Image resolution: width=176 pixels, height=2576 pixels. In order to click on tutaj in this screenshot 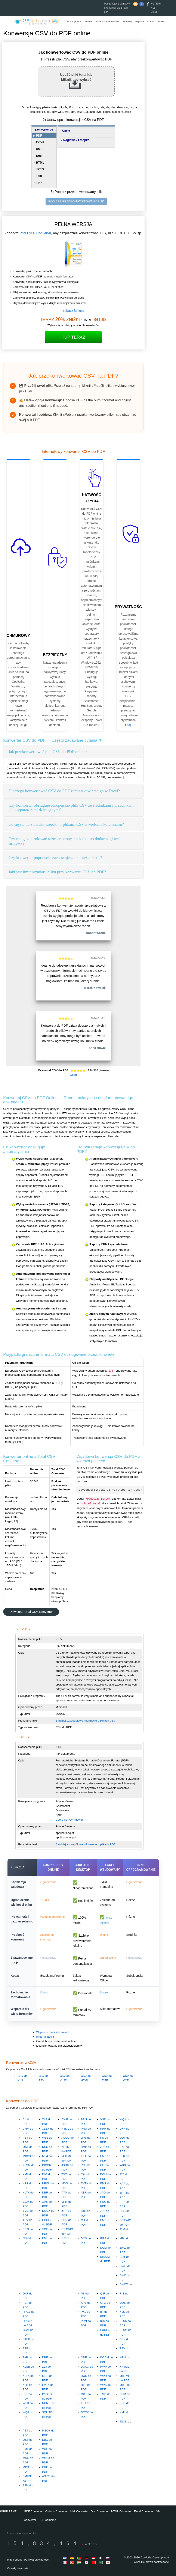, I will do `click(128, 725)`.